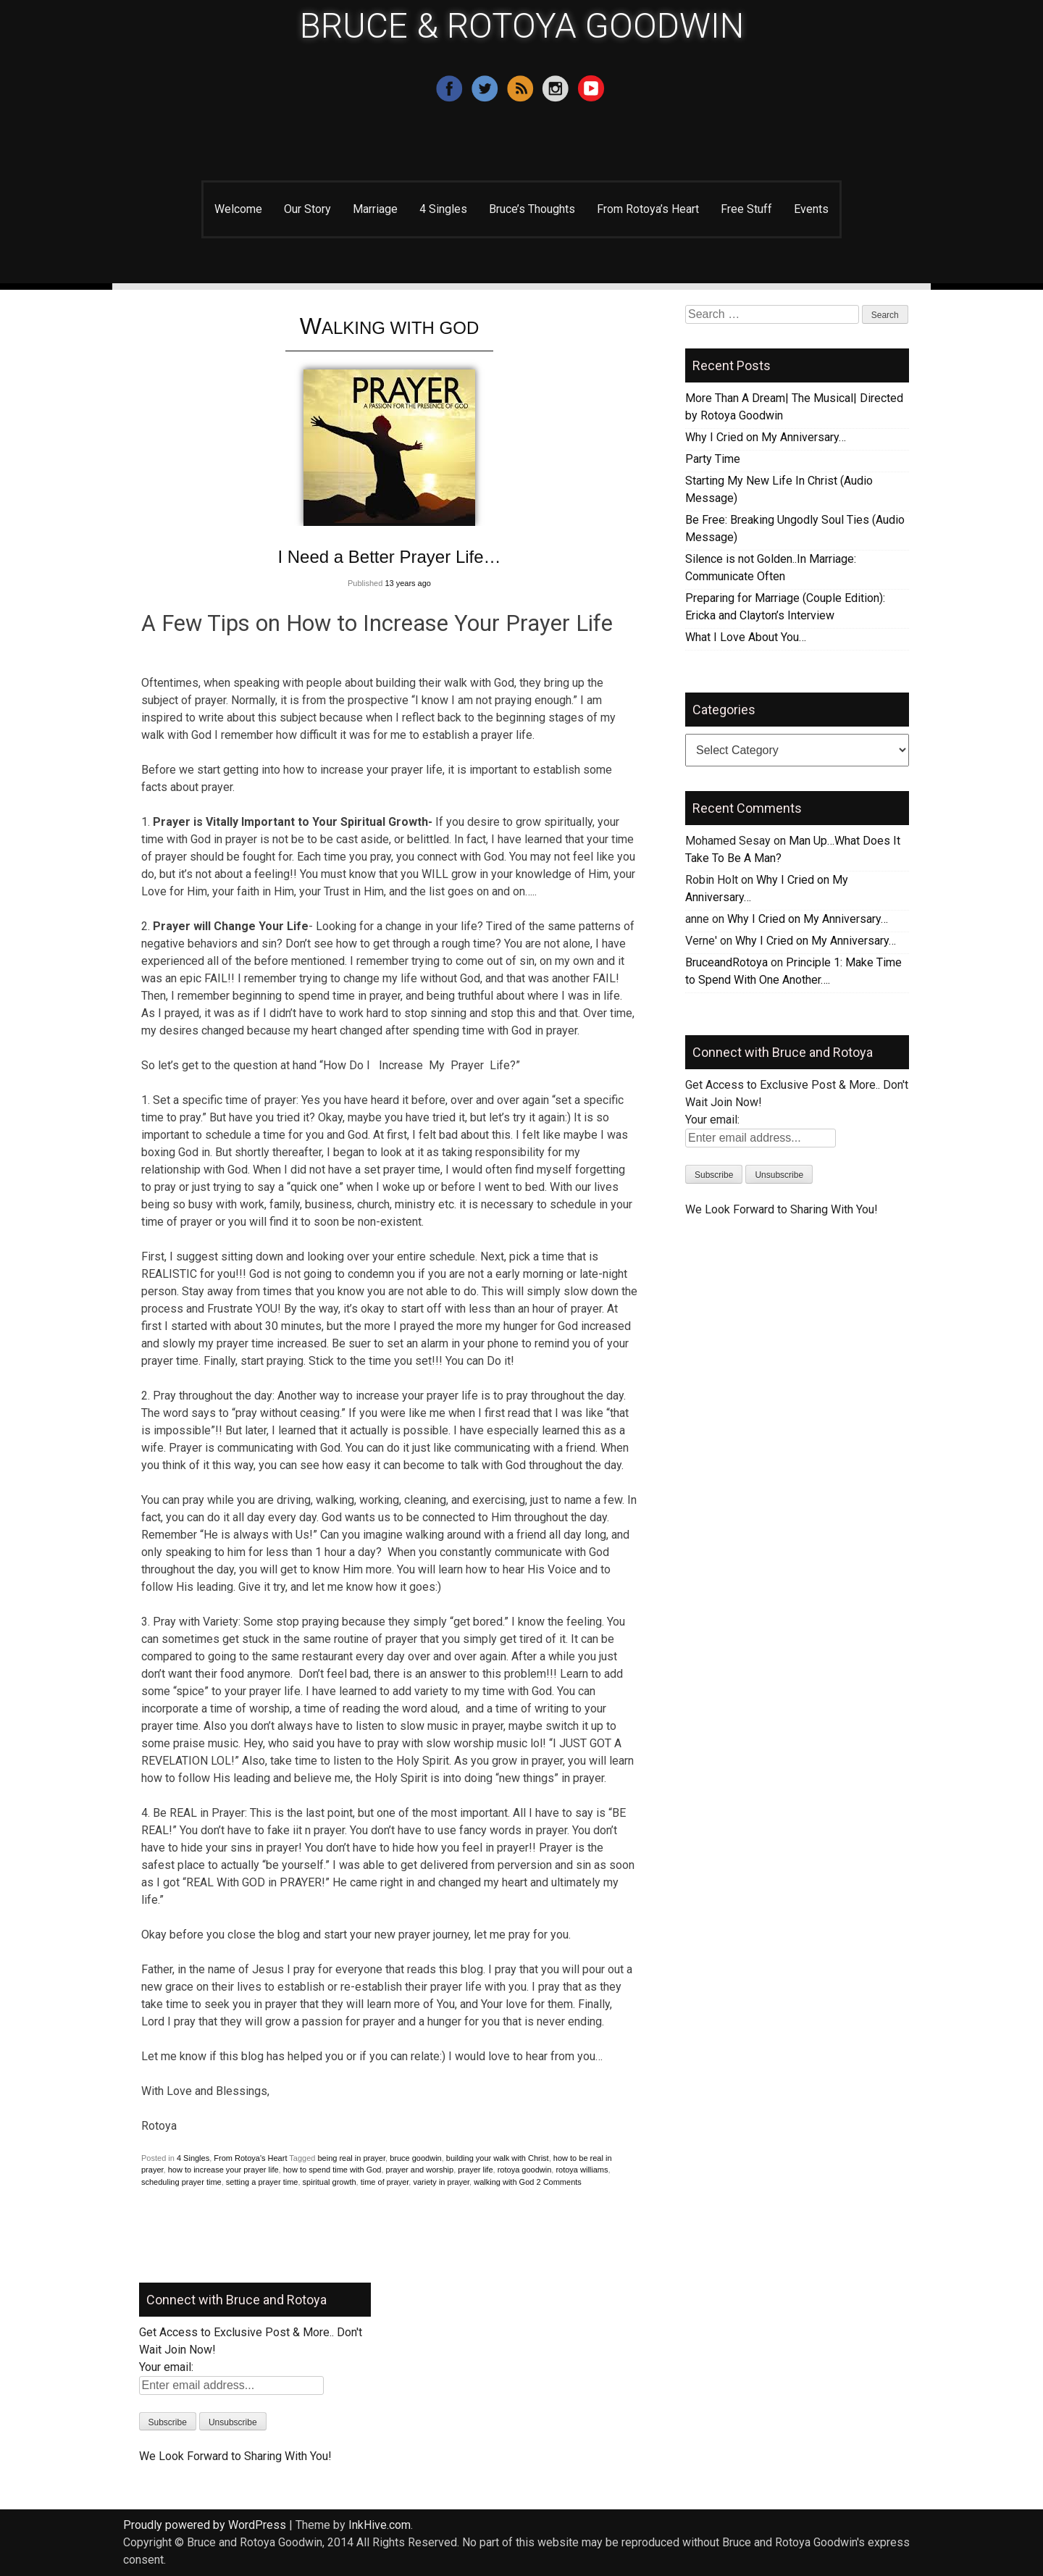 Image resolution: width=1043 pixels, height=2576 pixels. What do you see at coordinates (307, 209) in the screenshot?
I see `Our Story` at bounding box center [307, 209].